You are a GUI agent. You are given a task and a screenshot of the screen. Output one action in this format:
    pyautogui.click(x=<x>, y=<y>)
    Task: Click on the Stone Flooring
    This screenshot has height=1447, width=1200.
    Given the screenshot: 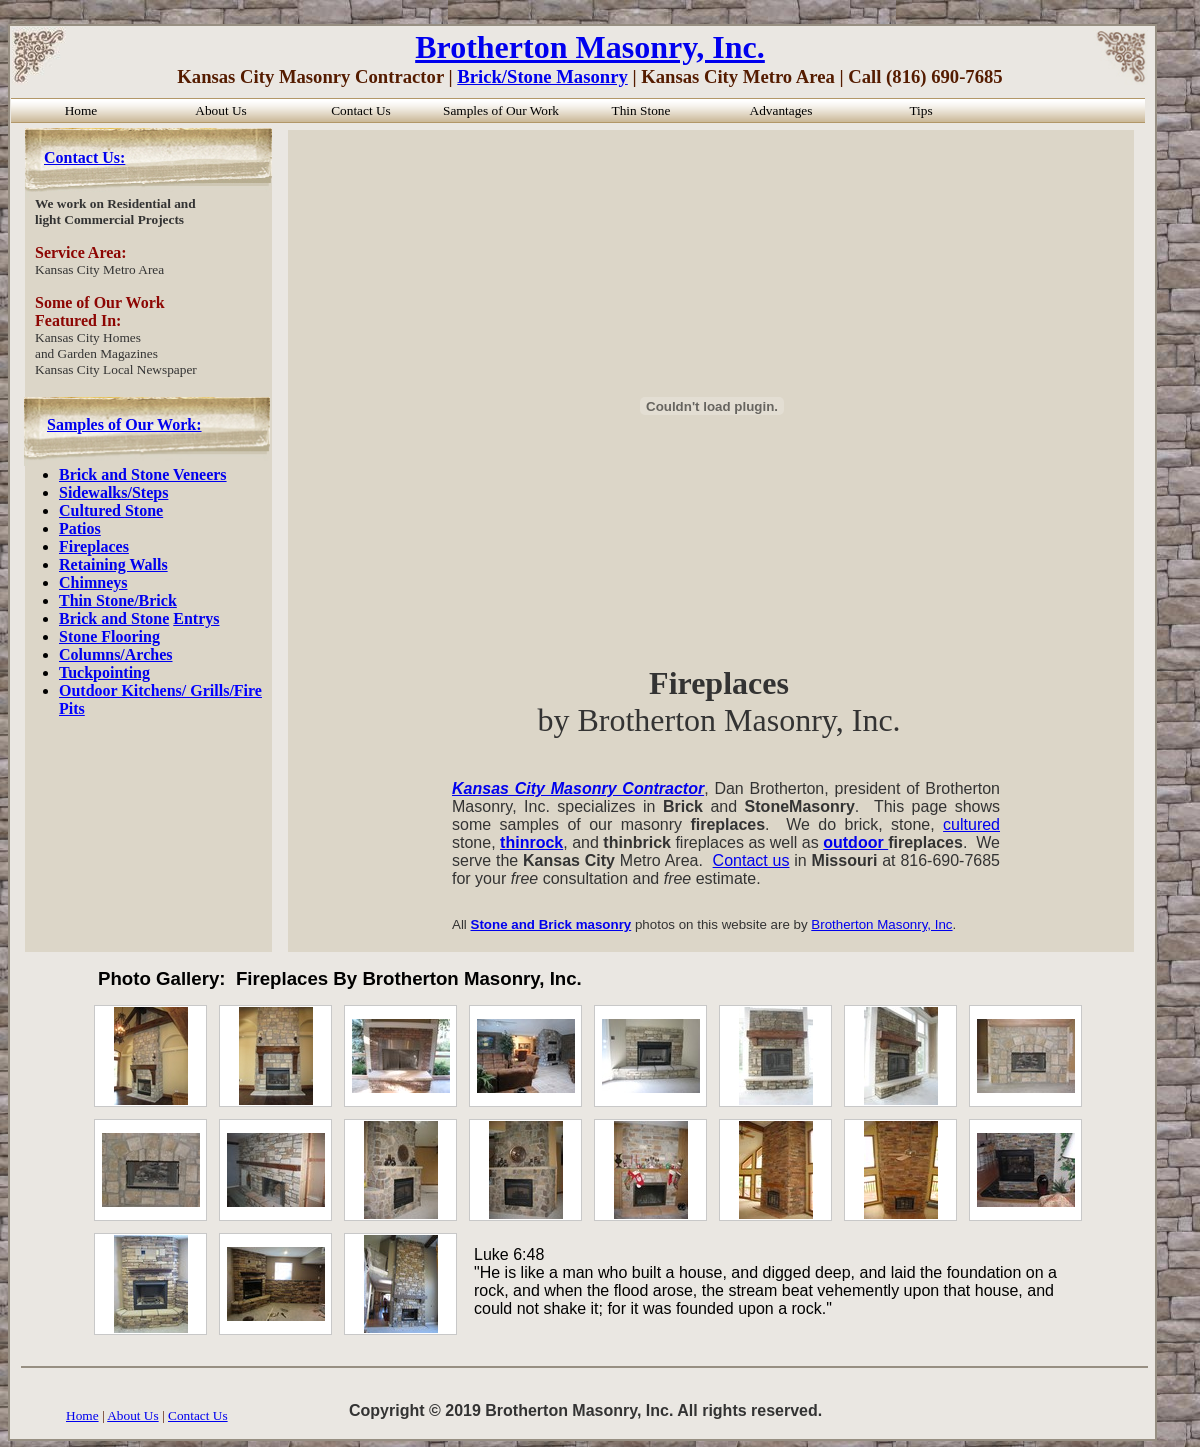 What is the action you would take?
    pyautogui.click(x=109, y=636)
    